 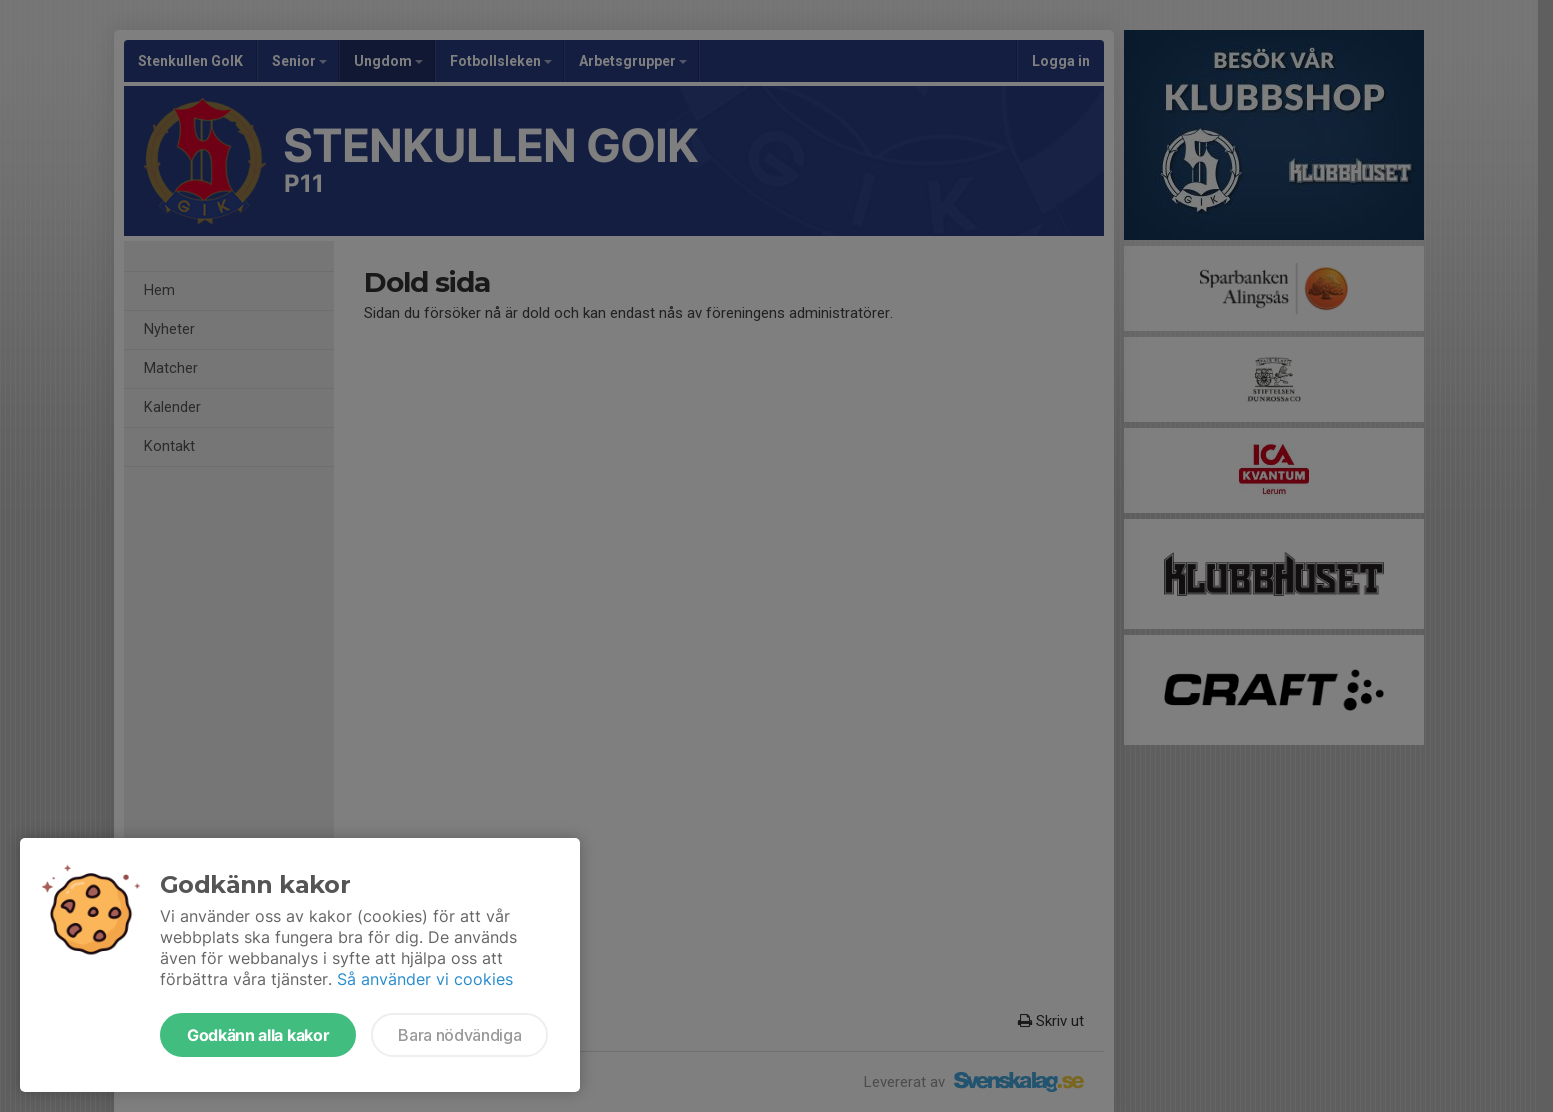 I want to click on Så använder vi cookies, so click(x=425, y=979).